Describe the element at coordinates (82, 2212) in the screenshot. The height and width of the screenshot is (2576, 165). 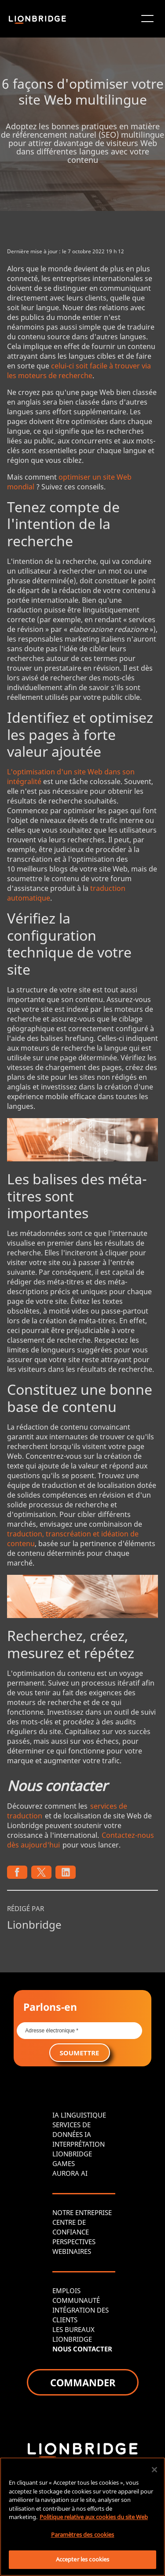
I see `NOTRE ENTREPRISE` at that location.